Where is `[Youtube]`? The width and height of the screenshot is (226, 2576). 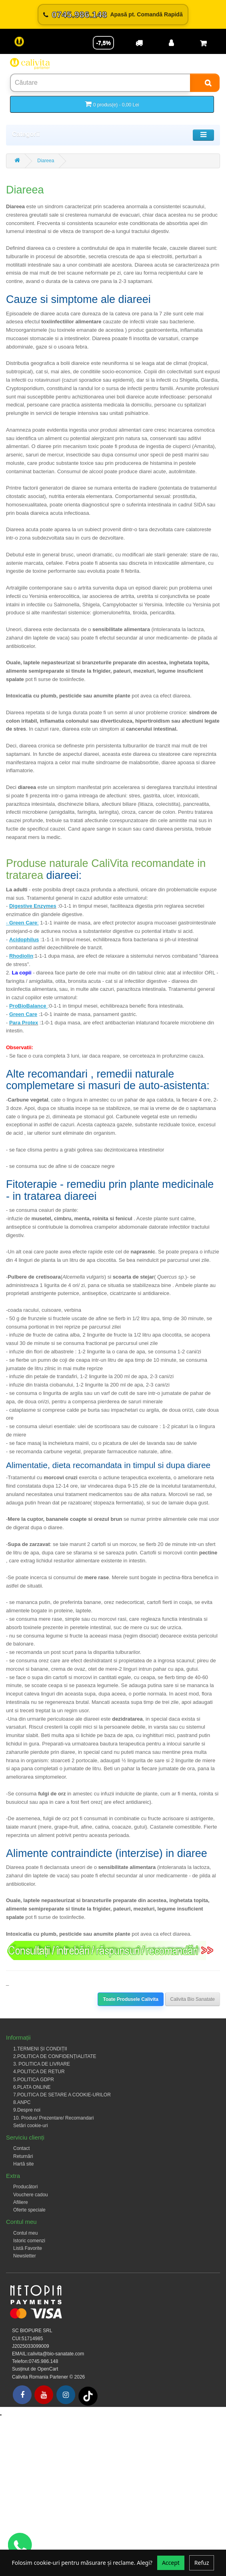 [Youtube] is located at coordinates (43, 2394).